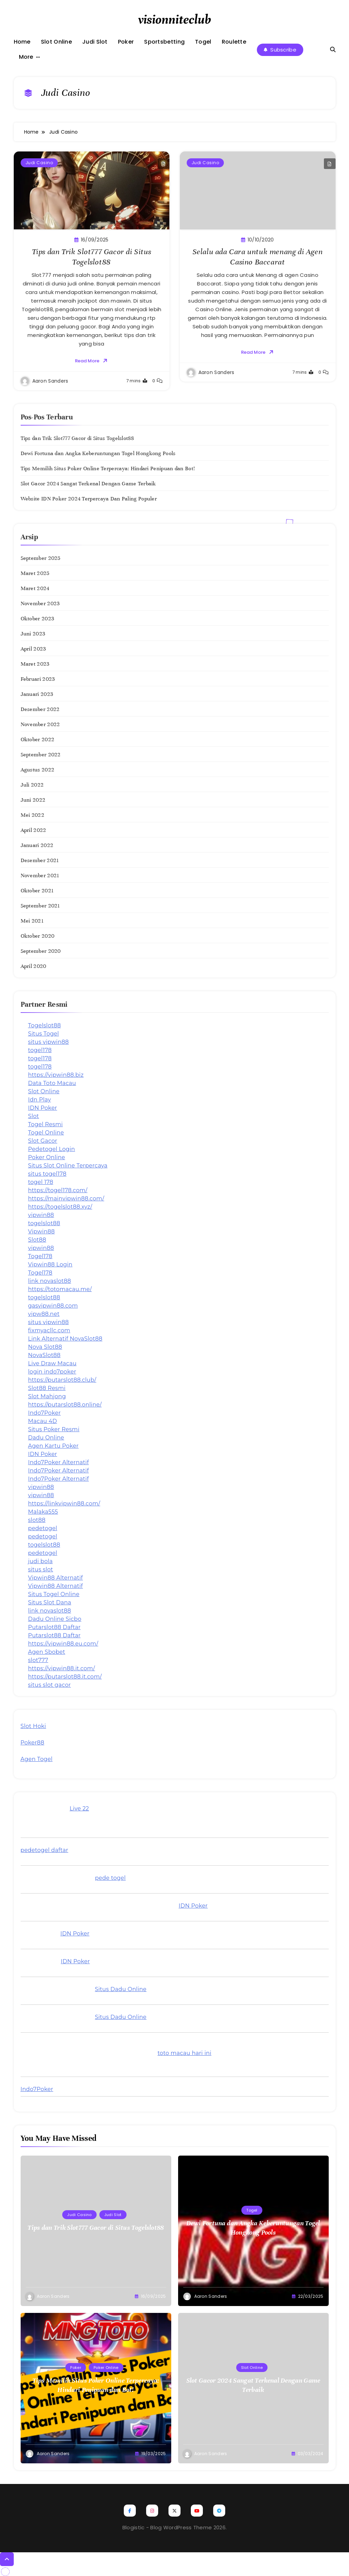  Describe the element at coordinates (54, 1619) in the screenshot. I see `Dadu Online Sicbo` at that location.